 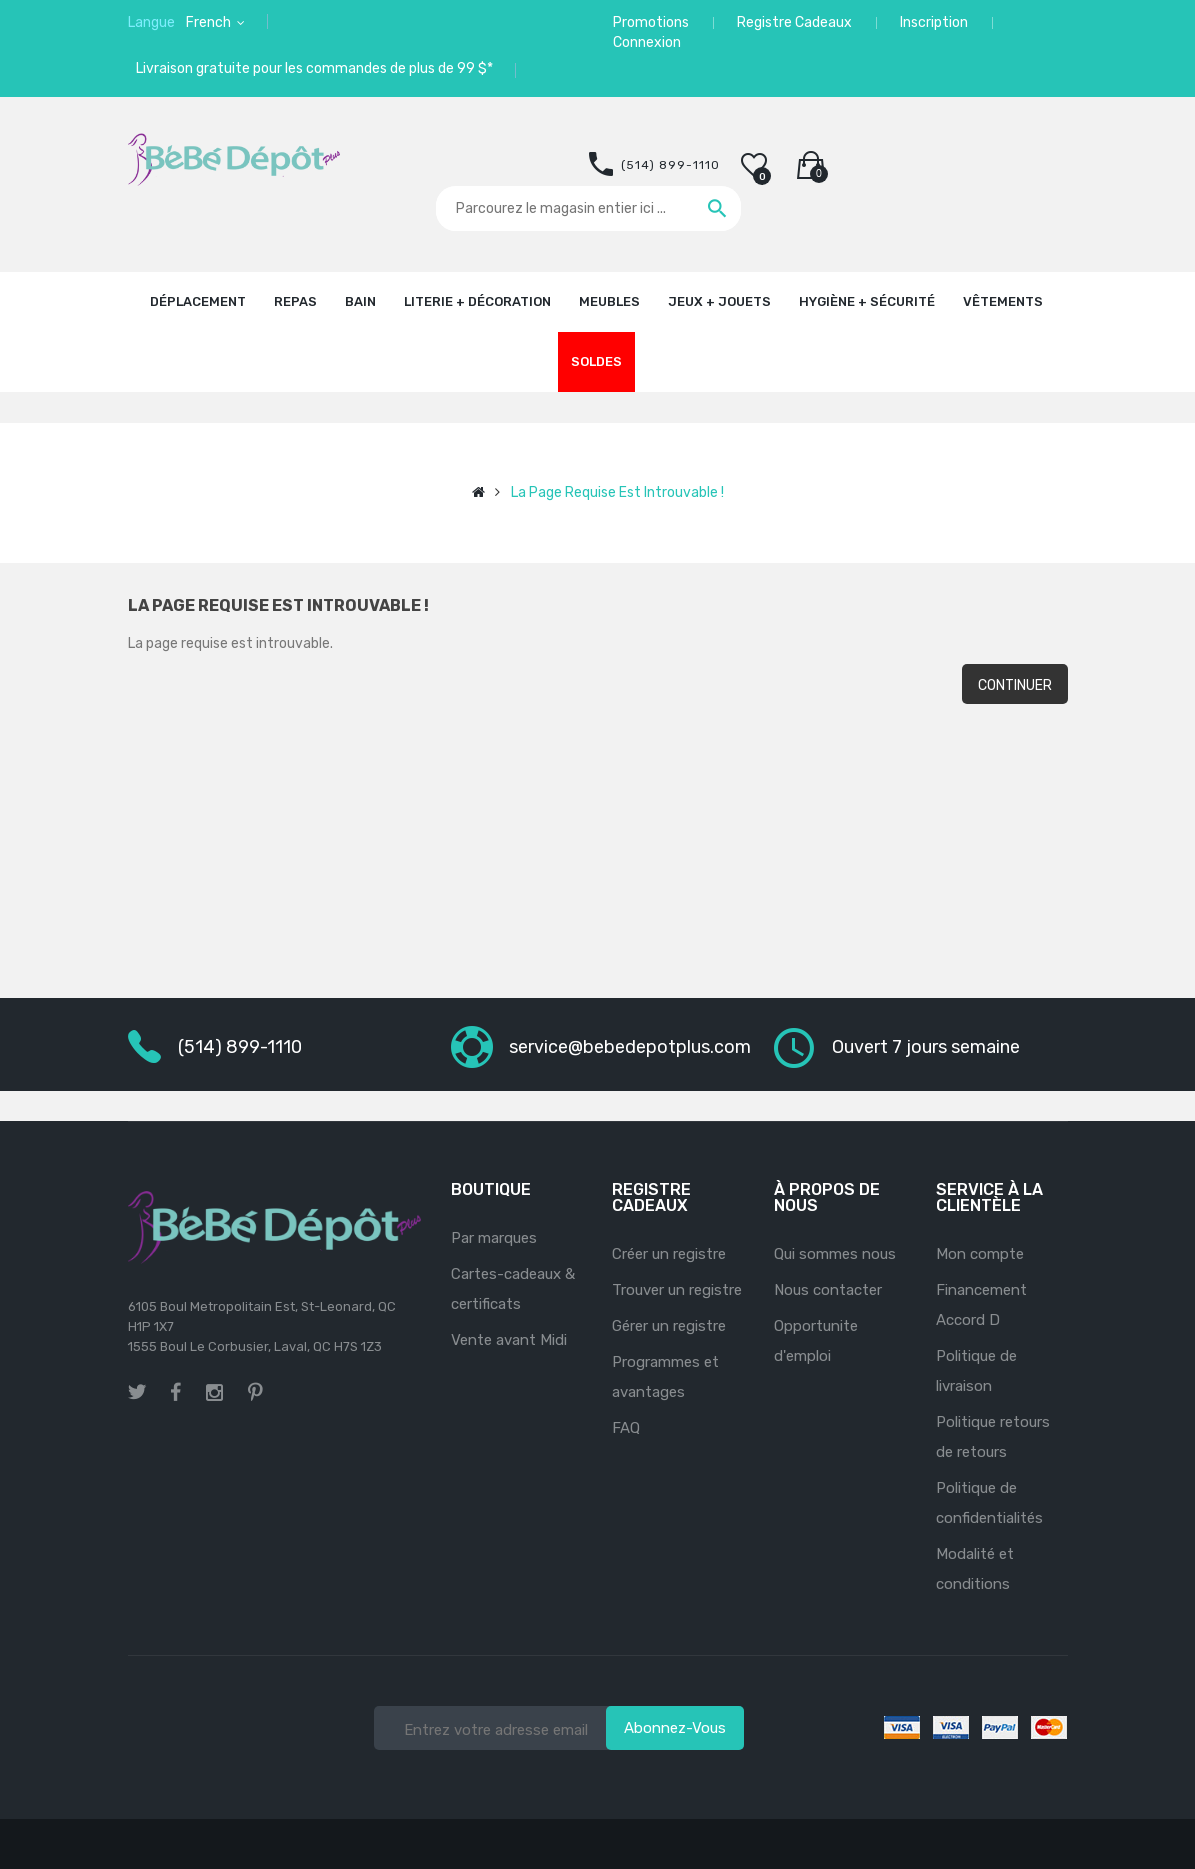 I want to click on Programmes et avantages, so click(x=665, y=1377).